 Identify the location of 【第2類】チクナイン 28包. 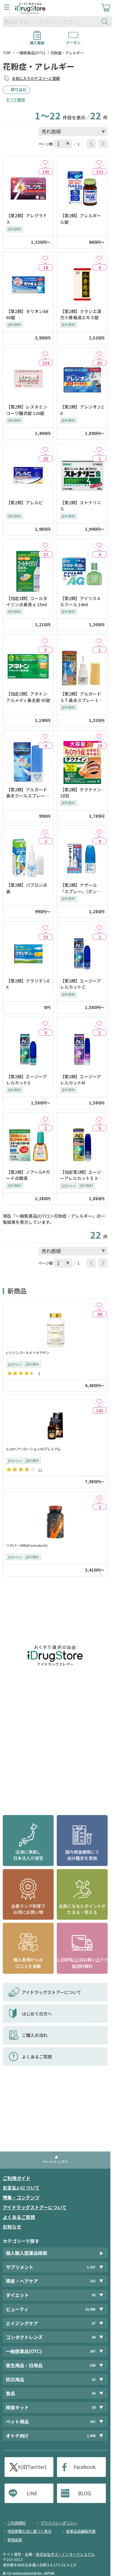
(80, 792).